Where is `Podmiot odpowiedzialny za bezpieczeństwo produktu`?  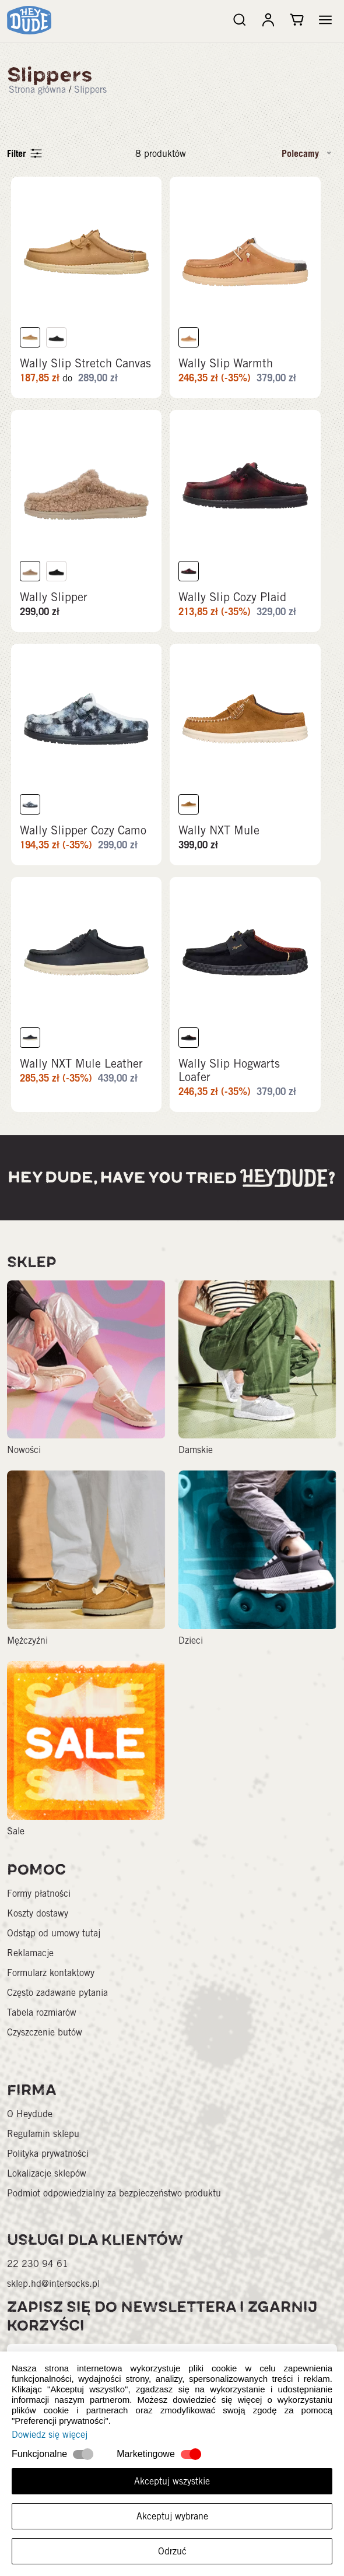
Podmiot odpowiedzialny za bezpieczeństwo produktu is located at coordinates (114, 2204).